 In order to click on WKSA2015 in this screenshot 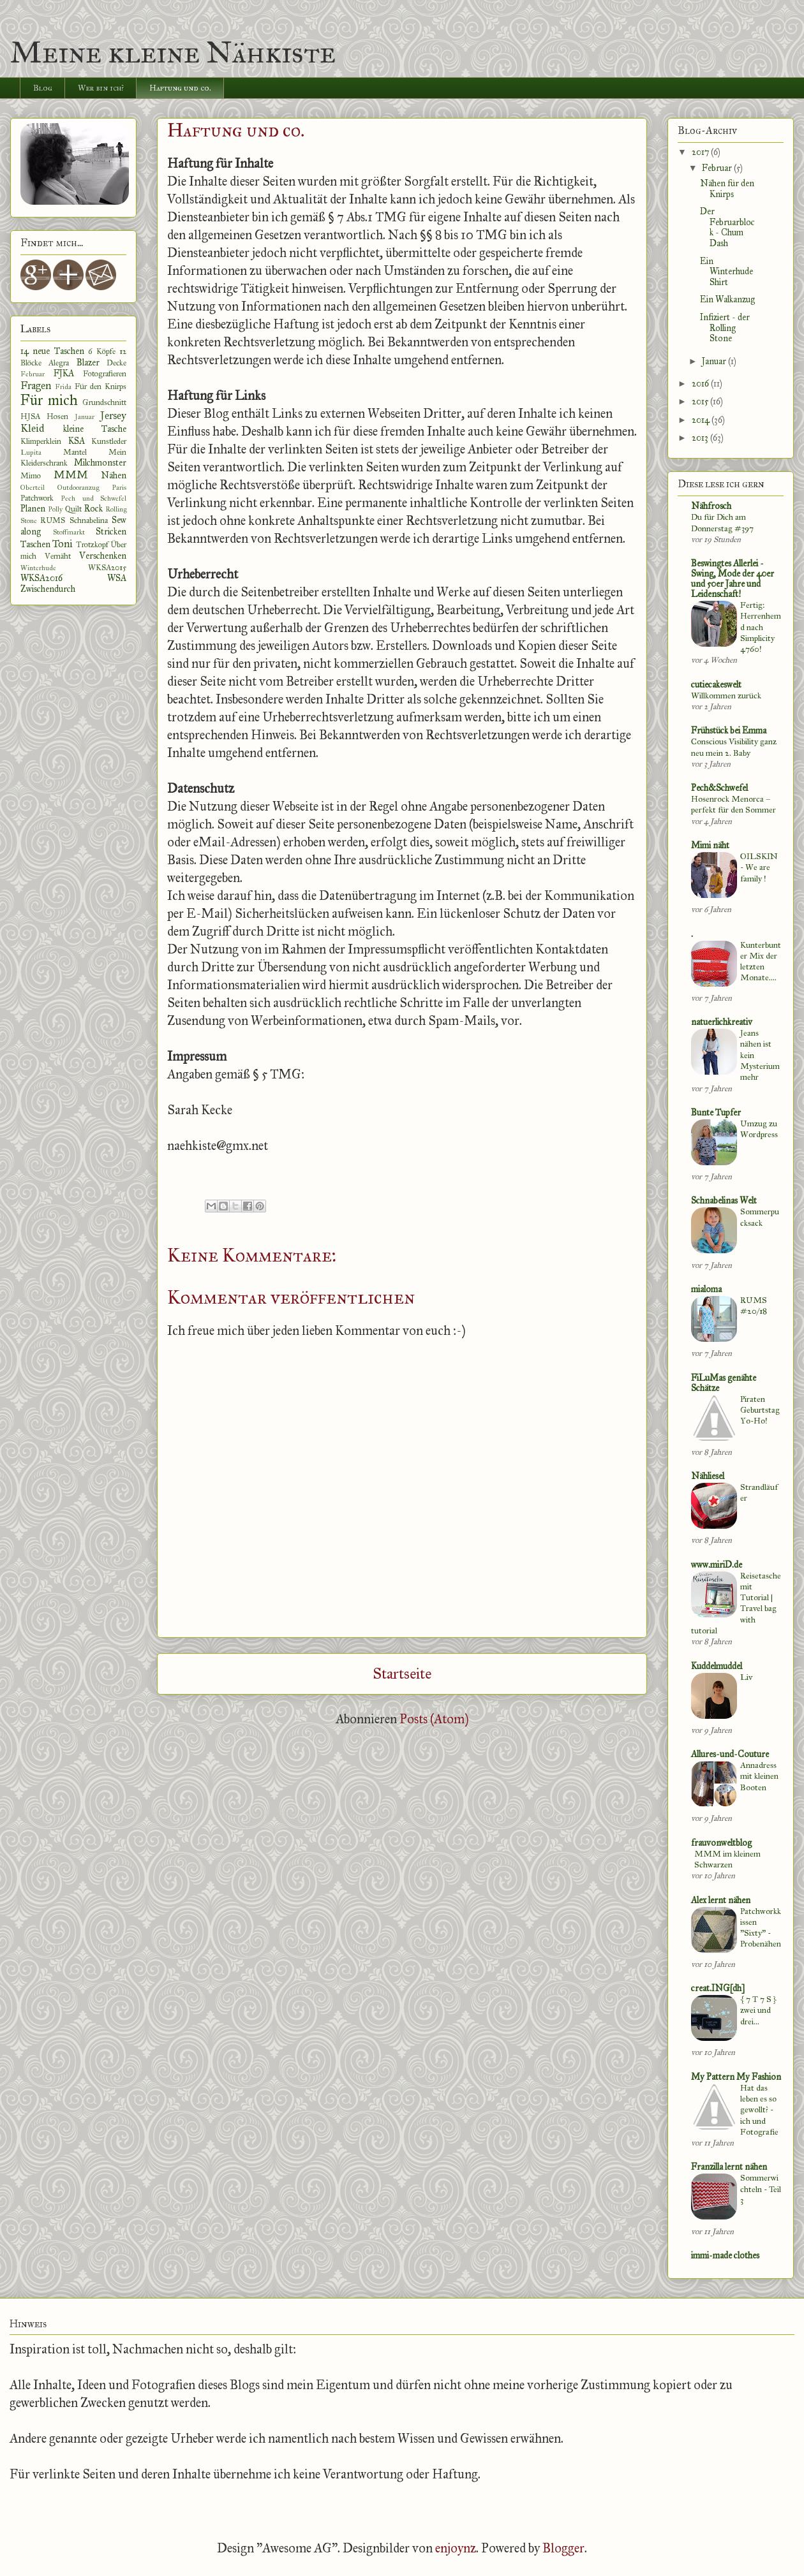, I will do `click(107, 567)`.